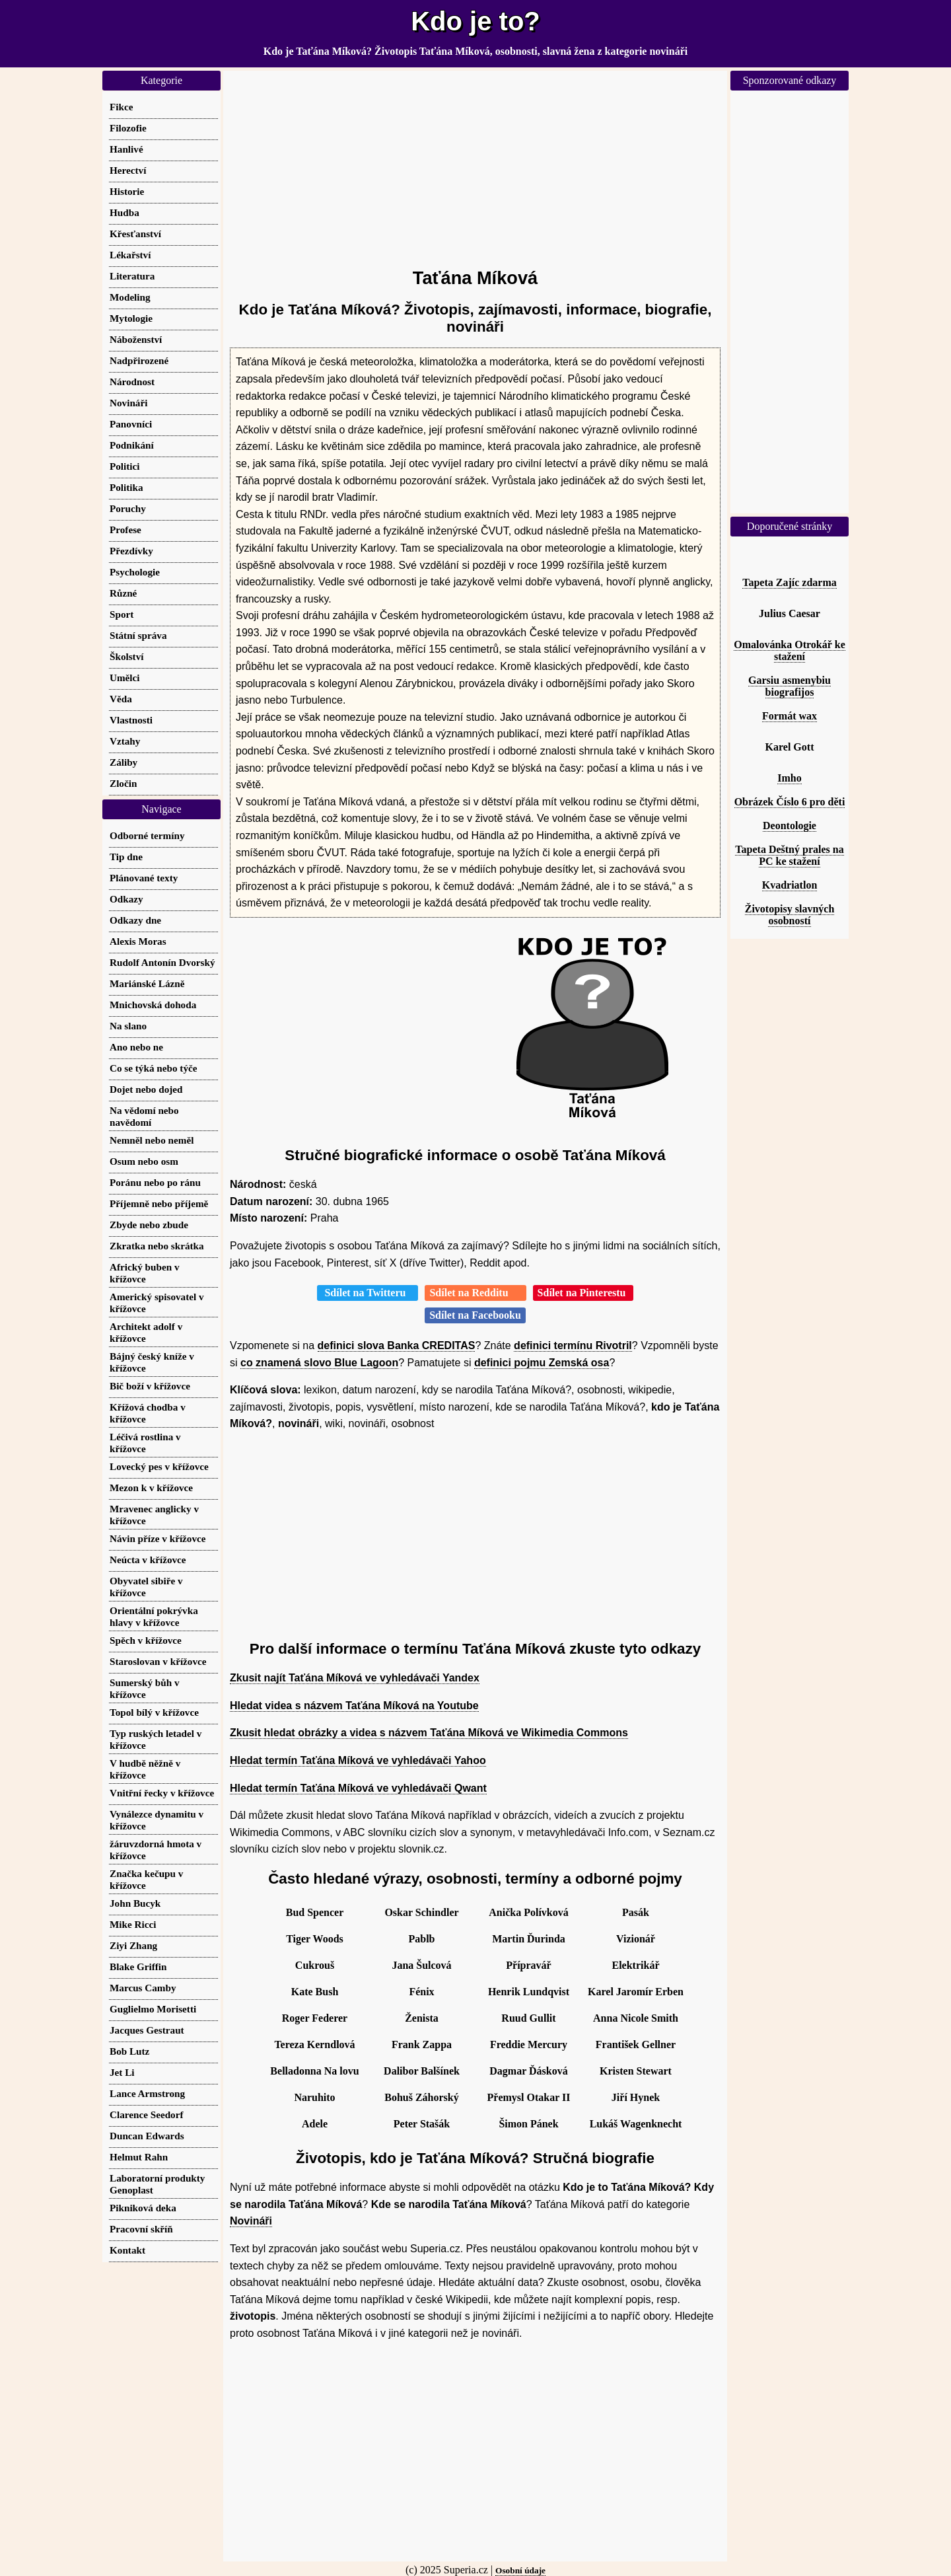 This screenshot has width=951, height=2576. What do you see at coordinates (139, 2156) in the screenshot?
I see `Helmut Rahn` at bounding box center [139, 2156].